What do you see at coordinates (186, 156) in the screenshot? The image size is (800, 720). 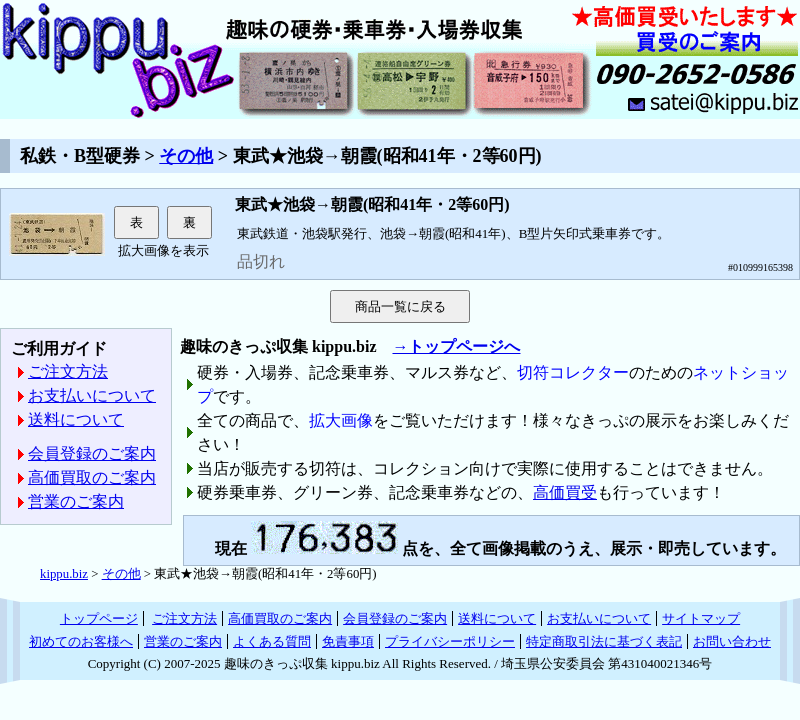 I see `その他` at bounding box center [186, 156].